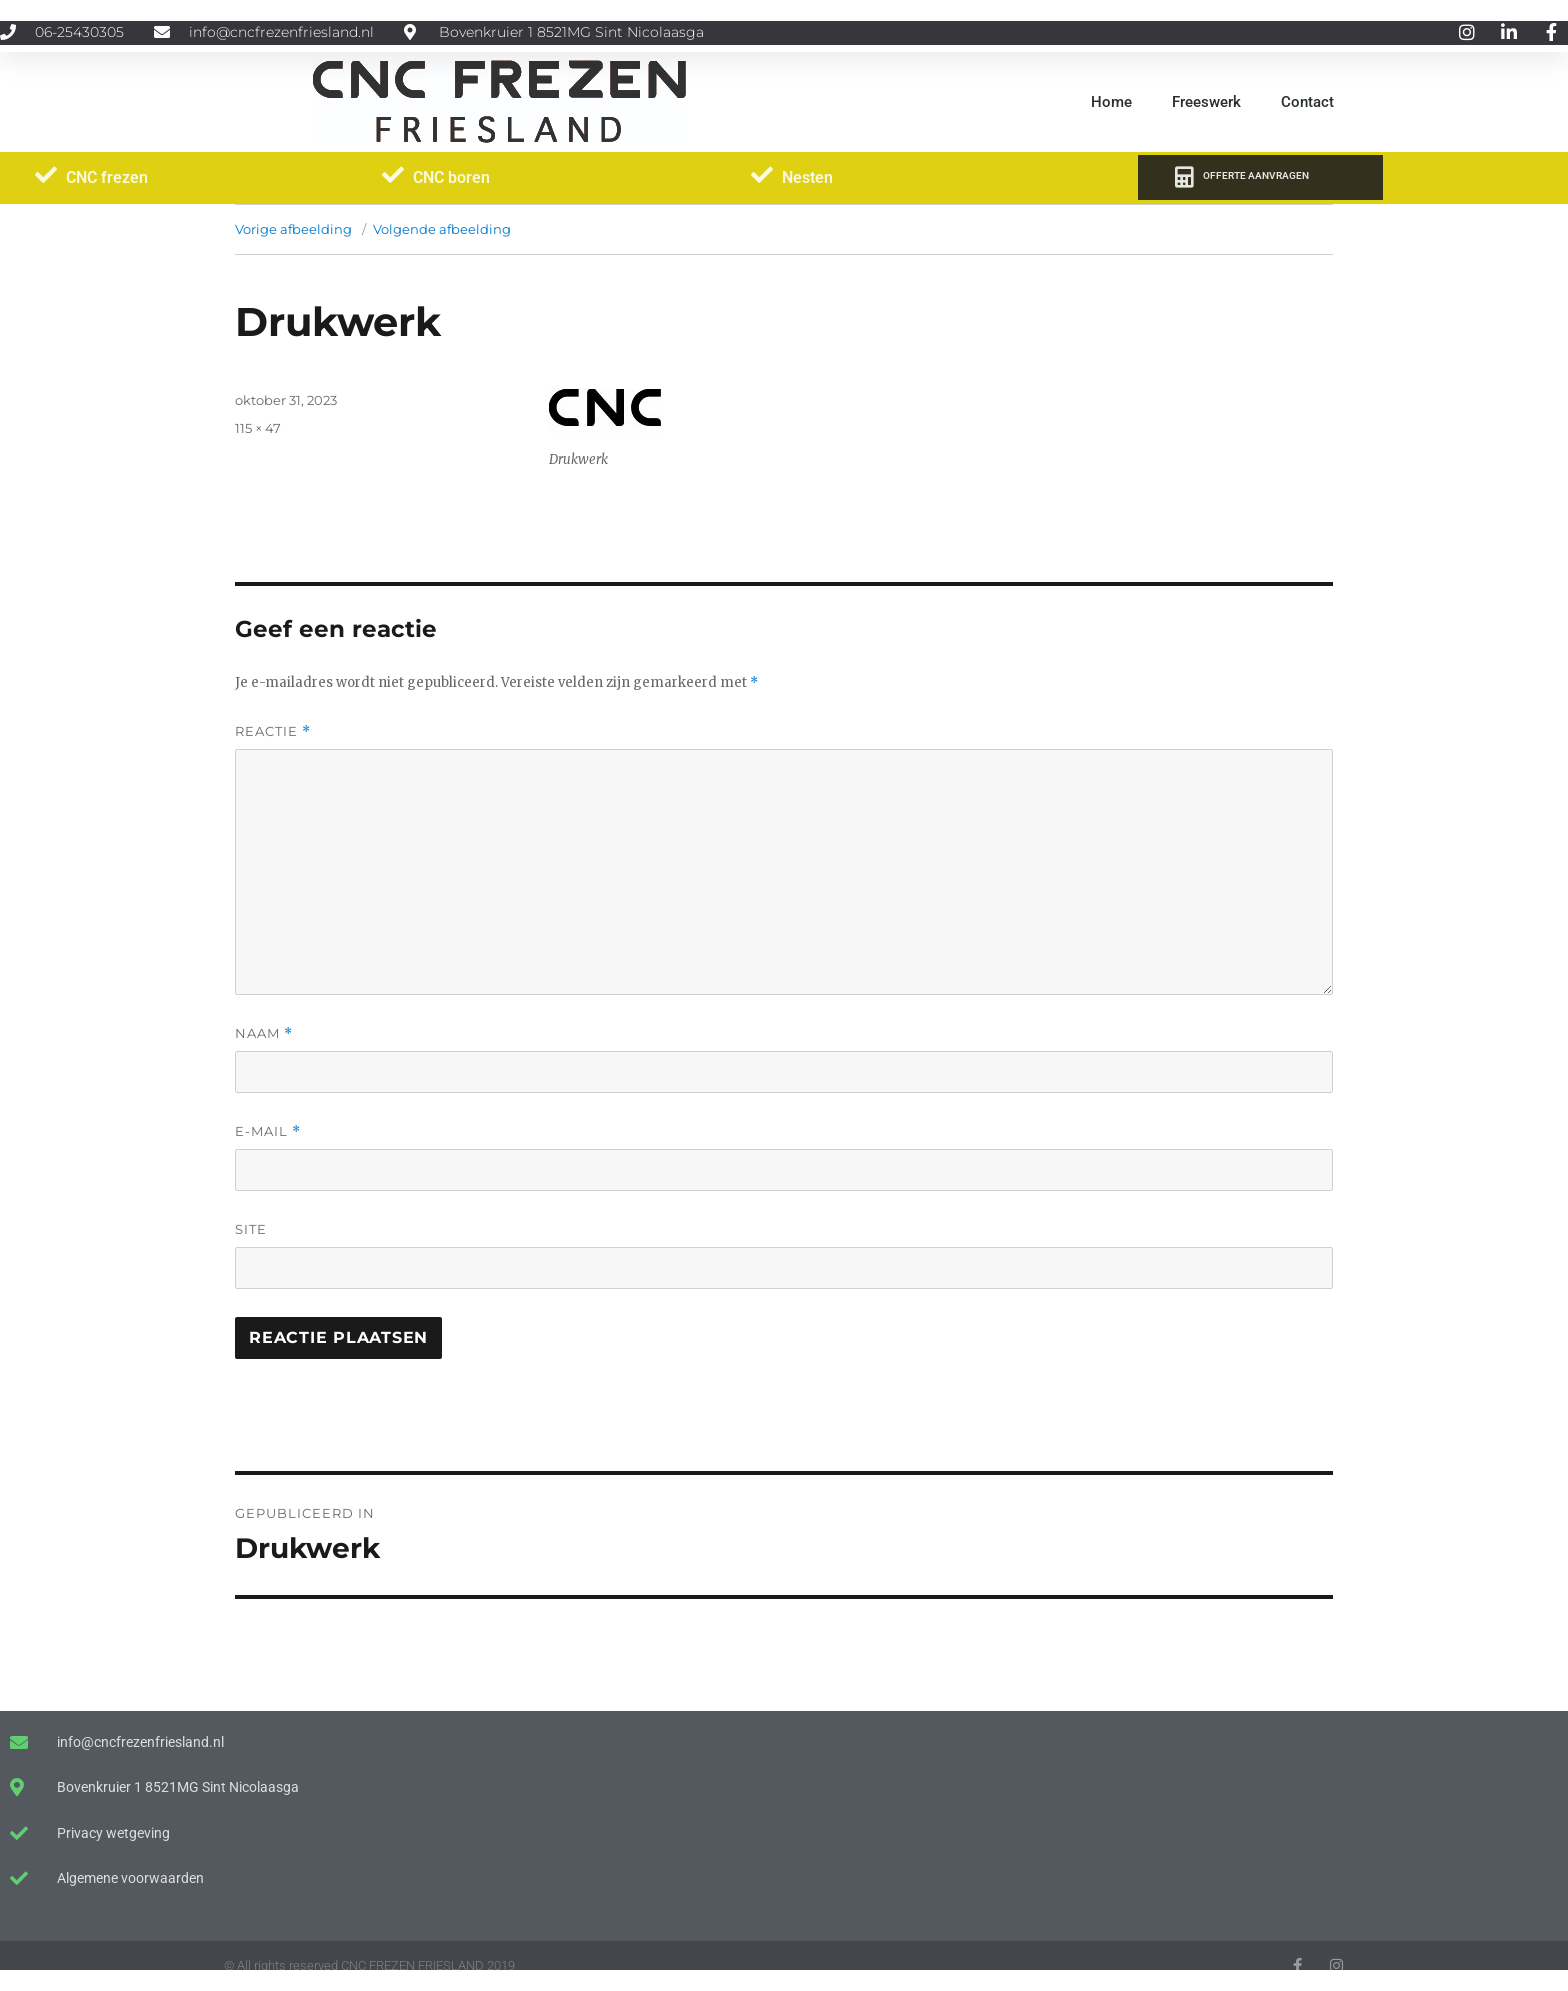 This screenshot has height=1991, width=1568. What do you see at coordinates (1307, 102) in the screenshot?
I see `Contact` at bounding box center [1307, 102].